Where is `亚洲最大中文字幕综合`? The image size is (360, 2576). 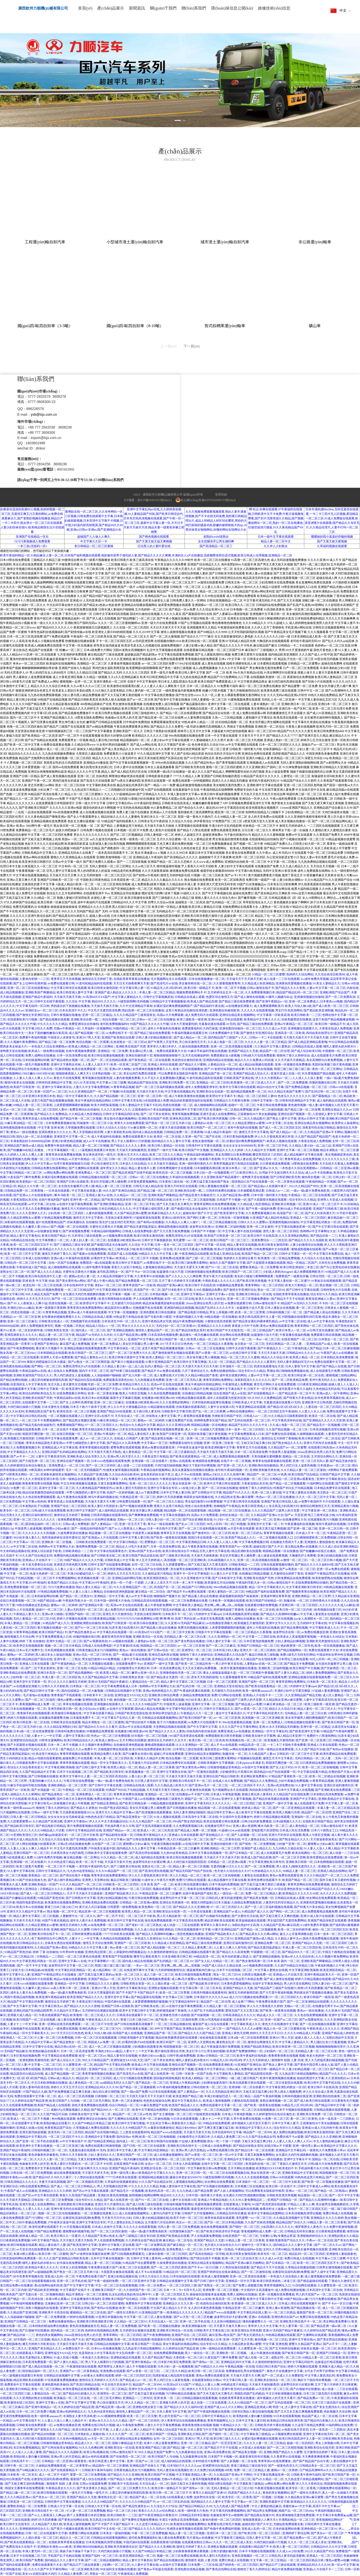 亚洲最大中文字幕综合 is located at coordinates (210, 2069).